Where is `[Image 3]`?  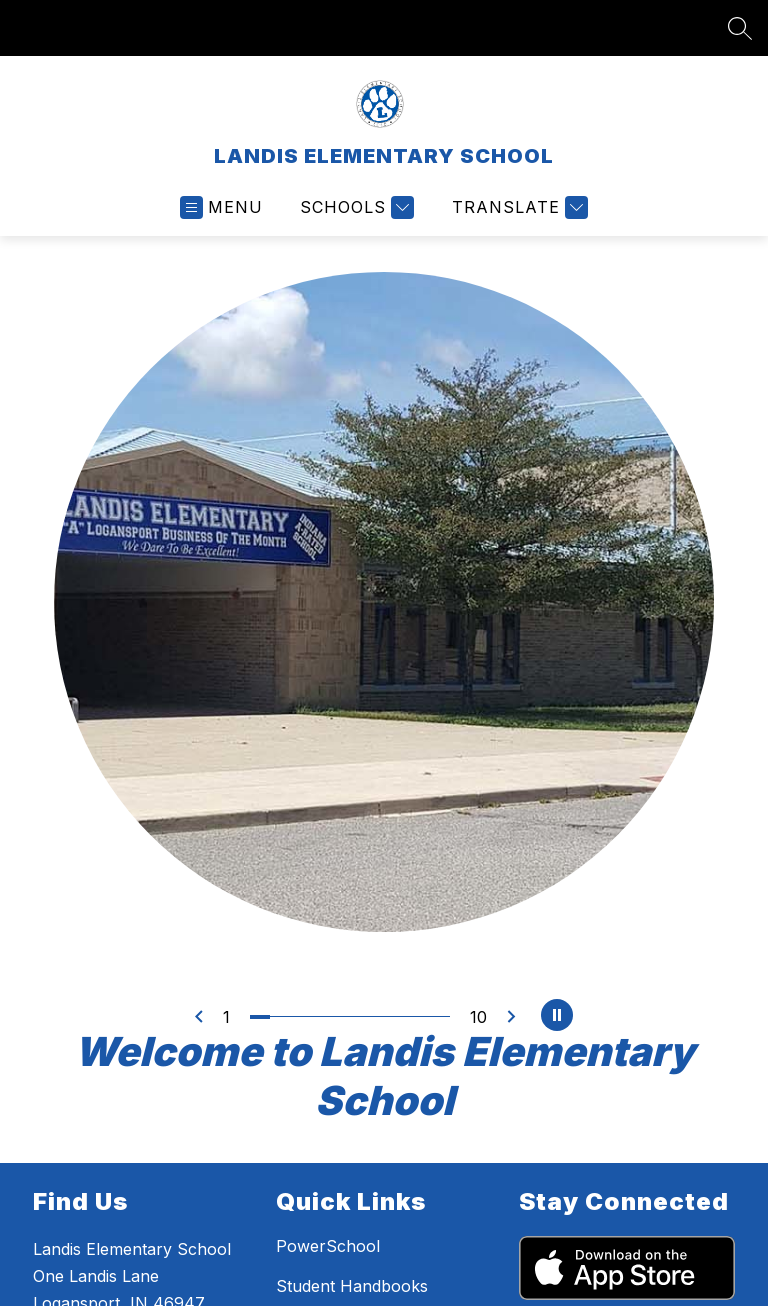
[Image 3] is located at coordinates (300, 1017).